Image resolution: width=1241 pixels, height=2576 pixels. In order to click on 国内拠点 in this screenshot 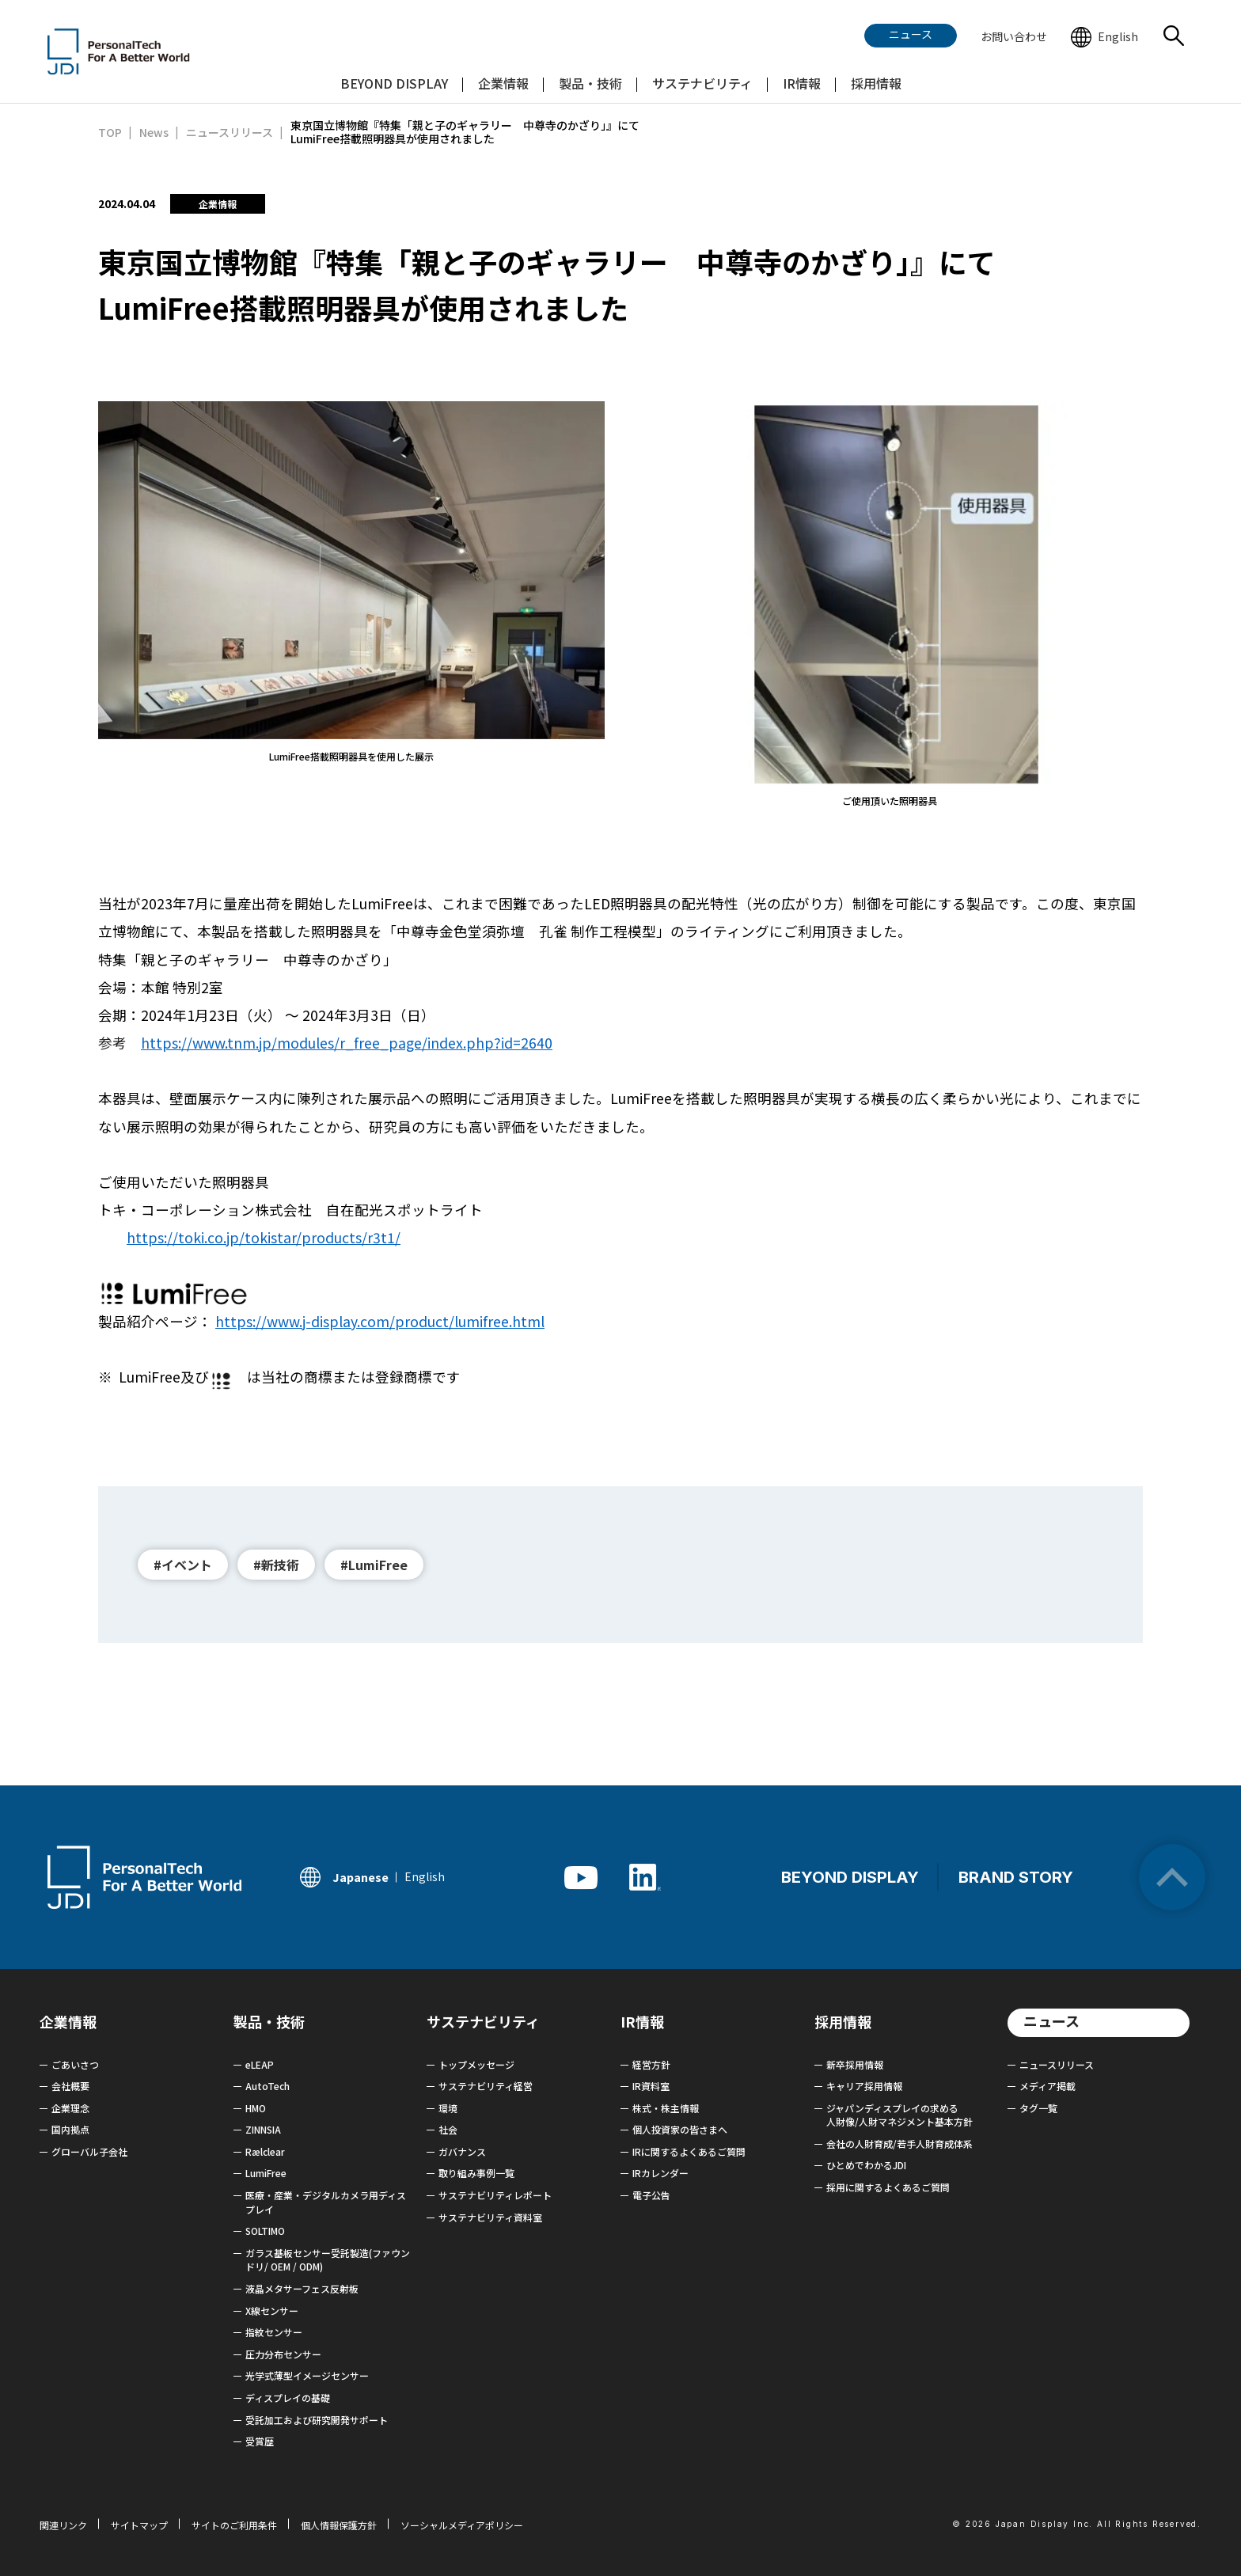, I will do `click(70, 2129)`.